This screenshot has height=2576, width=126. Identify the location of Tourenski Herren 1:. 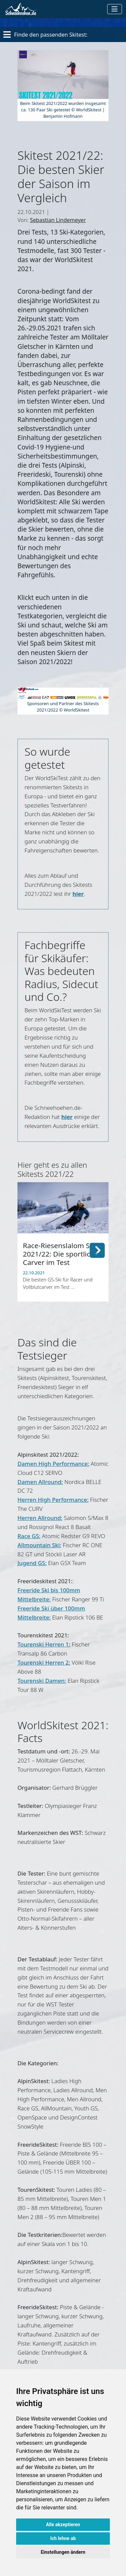
(43, 1644).